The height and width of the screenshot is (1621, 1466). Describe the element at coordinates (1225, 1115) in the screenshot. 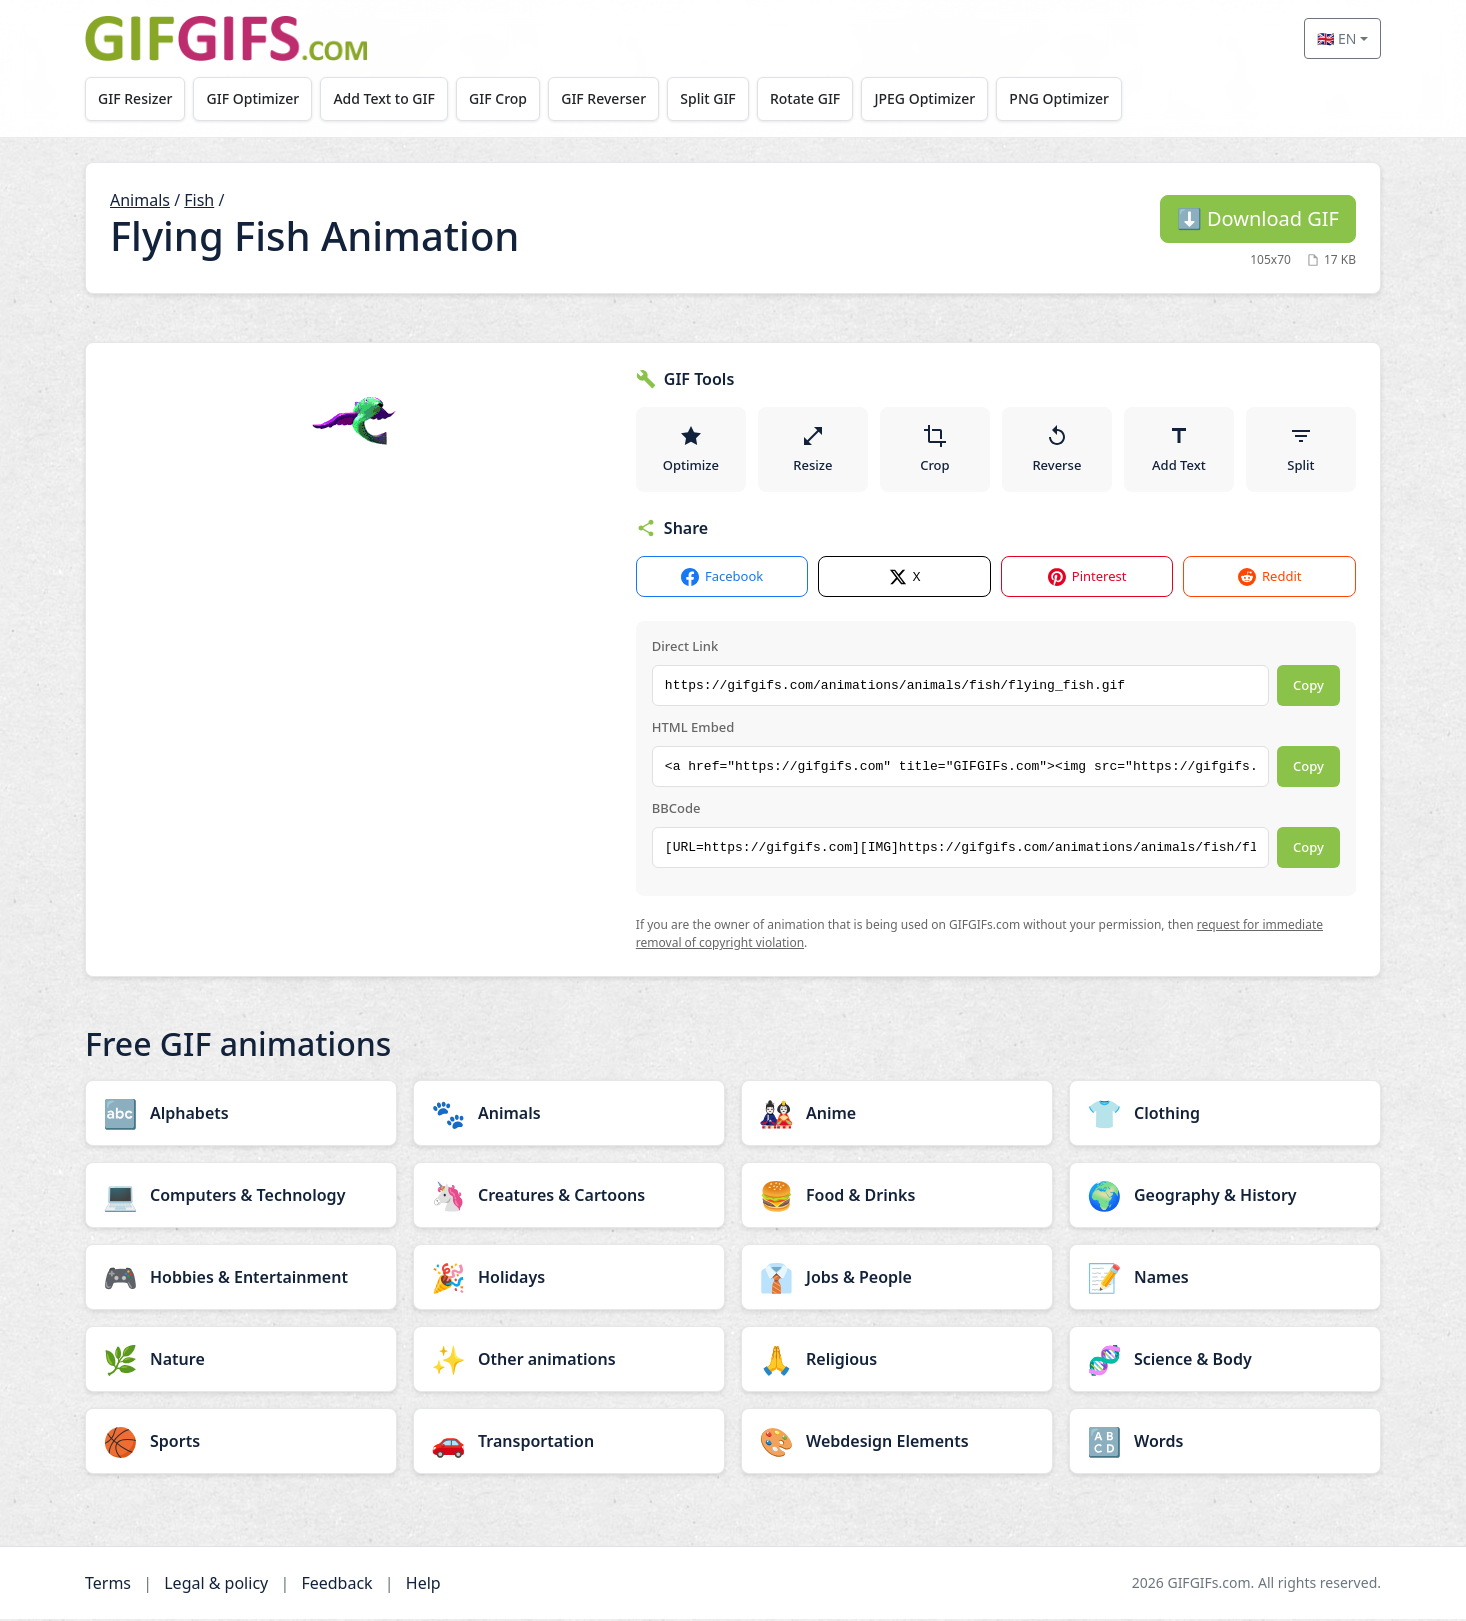

I see `[Clothing category]` at that location.